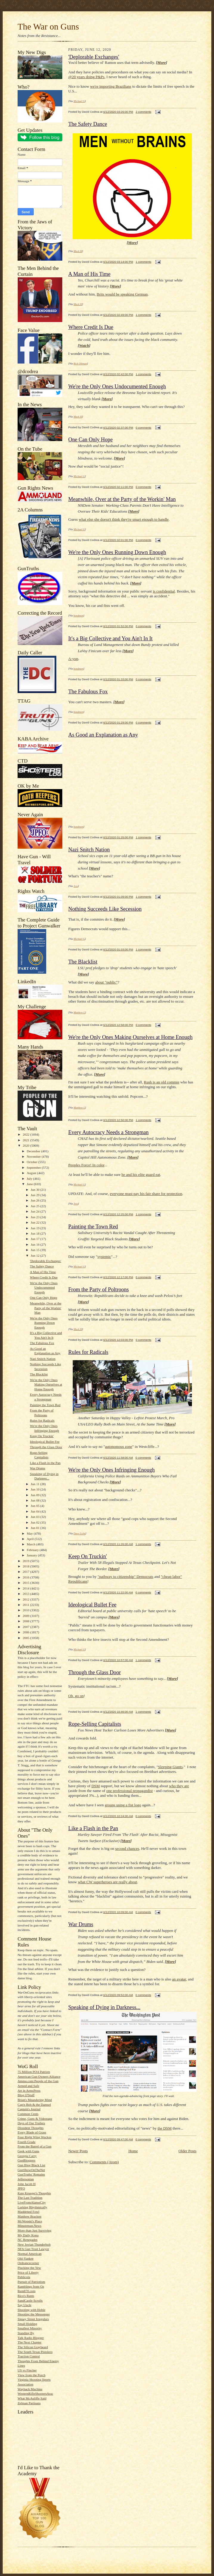  What do you see at coordinates (26, 2095) in the screenshot?
I see `Blog O'Stuff` at bounding box center [26, 2095].